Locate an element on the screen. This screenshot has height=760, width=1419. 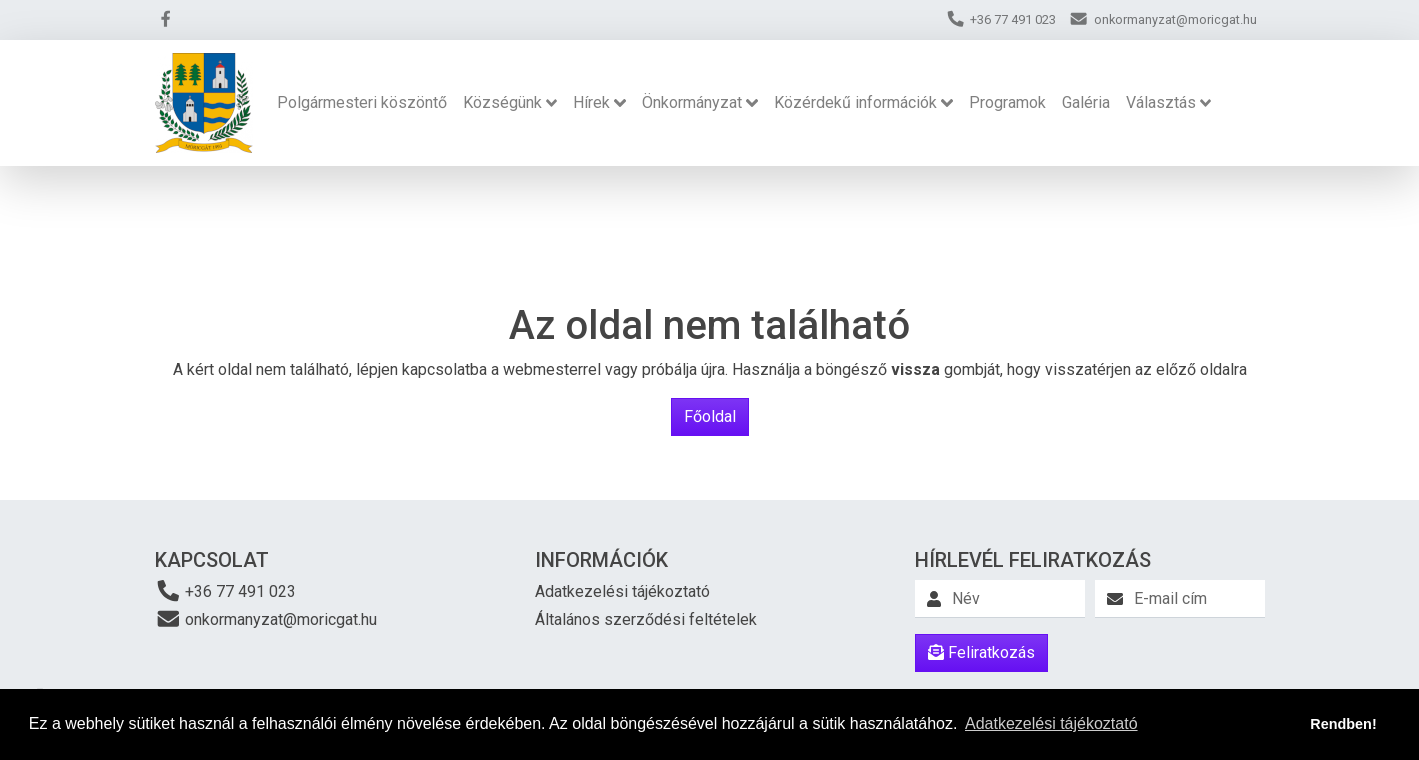
Programok is located at coordinates (1007, 102).